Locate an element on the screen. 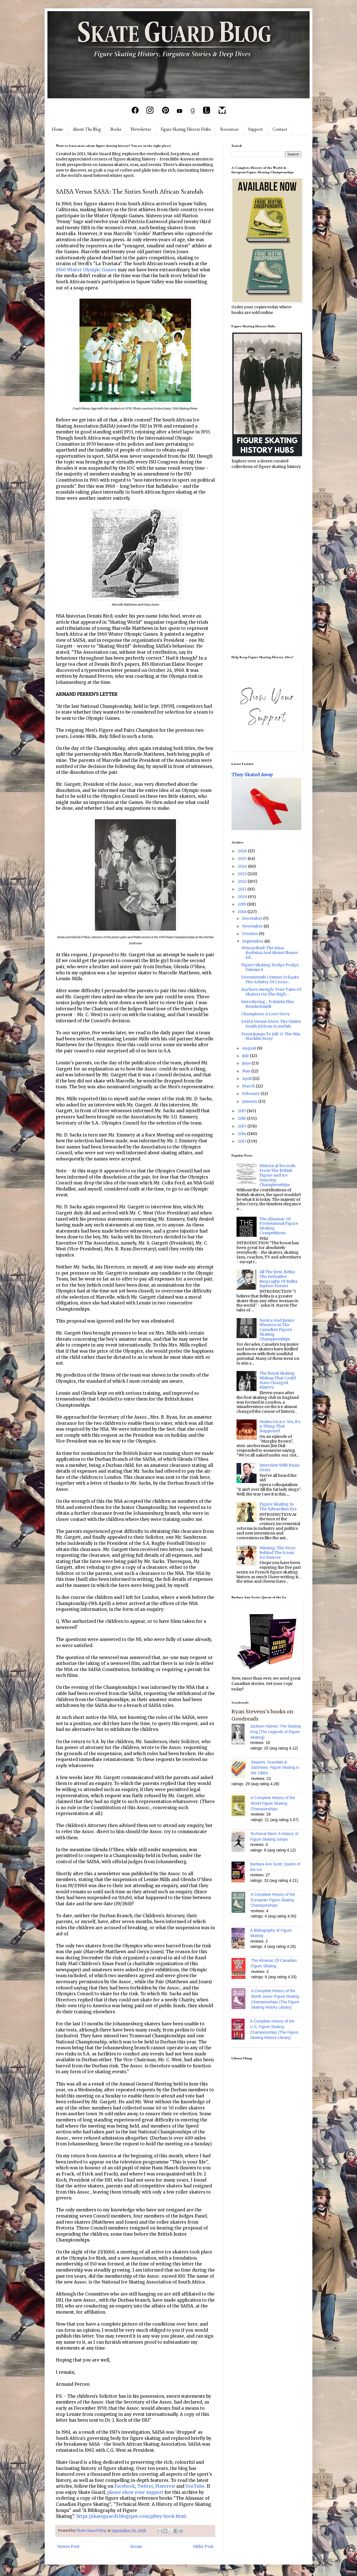 The height and width of the screenshot is (2576, 357). 2016 is located at coordinates (242, 1118).